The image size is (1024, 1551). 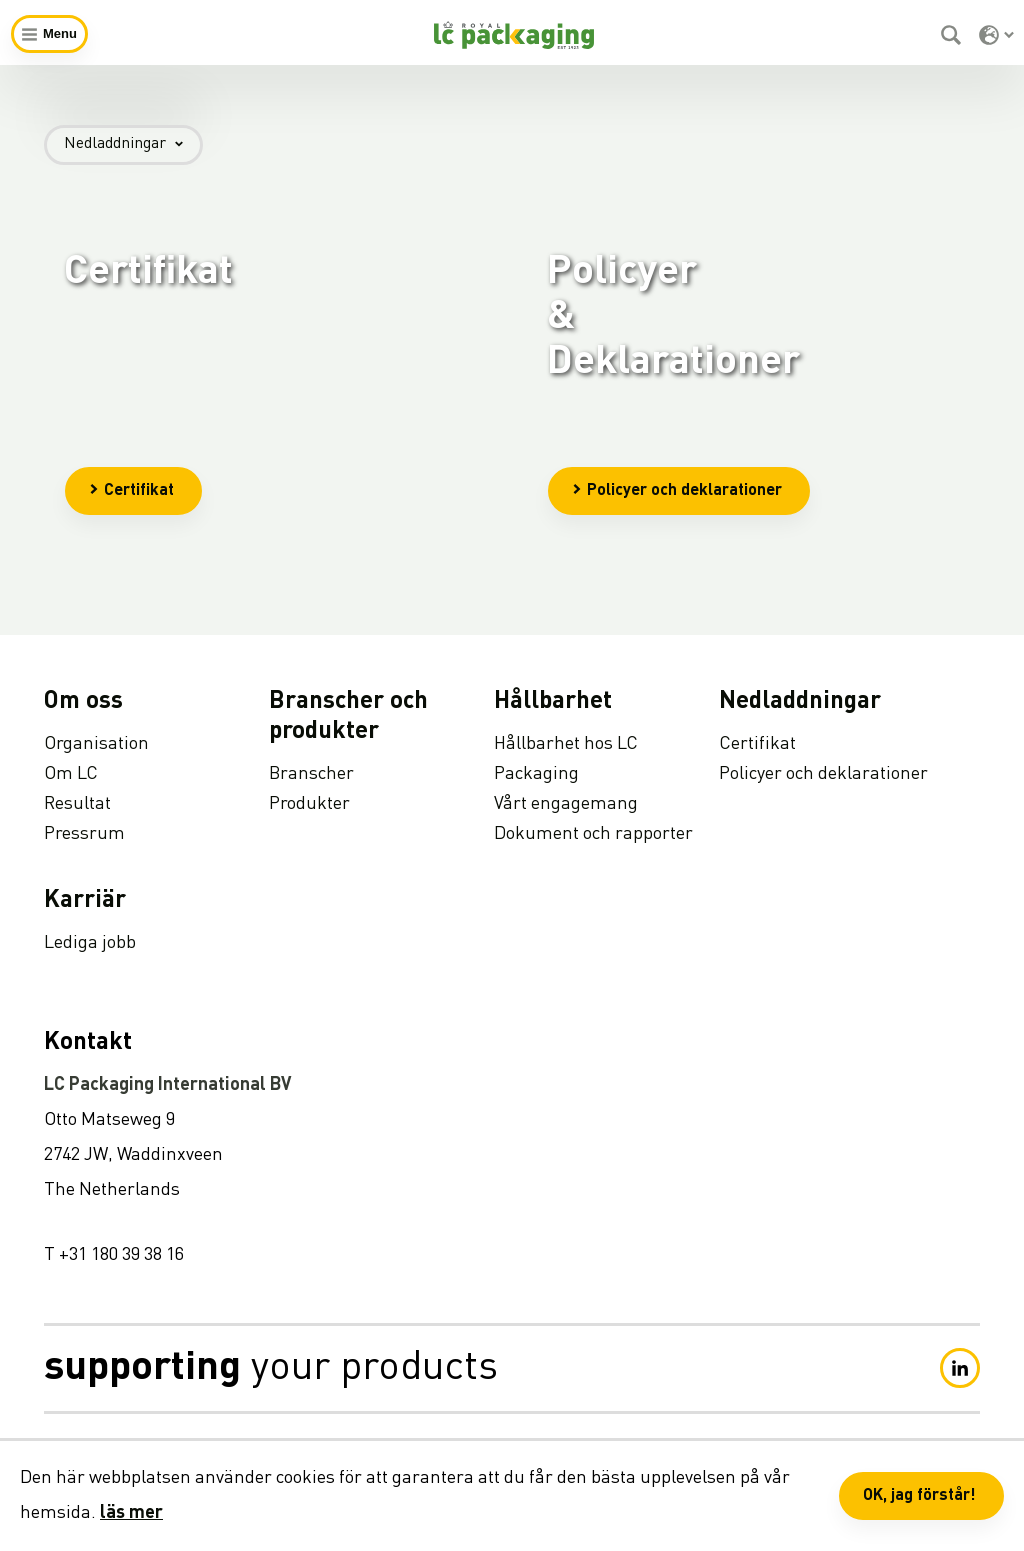 What do you see at coordinates (309, 804) in the screenshot?
I see `Produkter` at bounding box center [309, 804].